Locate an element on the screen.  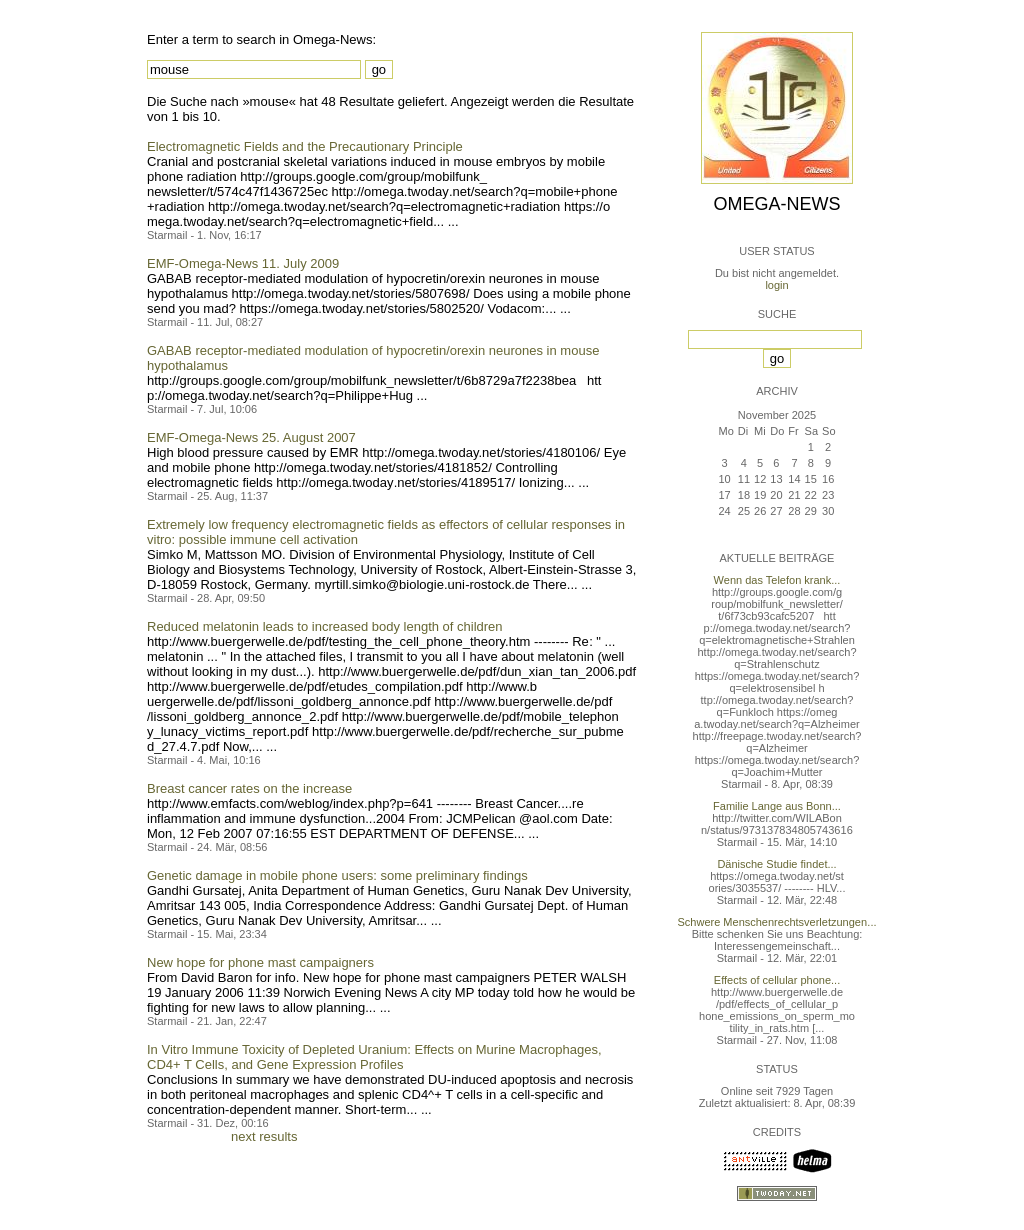
Reduced melatonin leads to increased body length of children is located at coordinates (325, 626).